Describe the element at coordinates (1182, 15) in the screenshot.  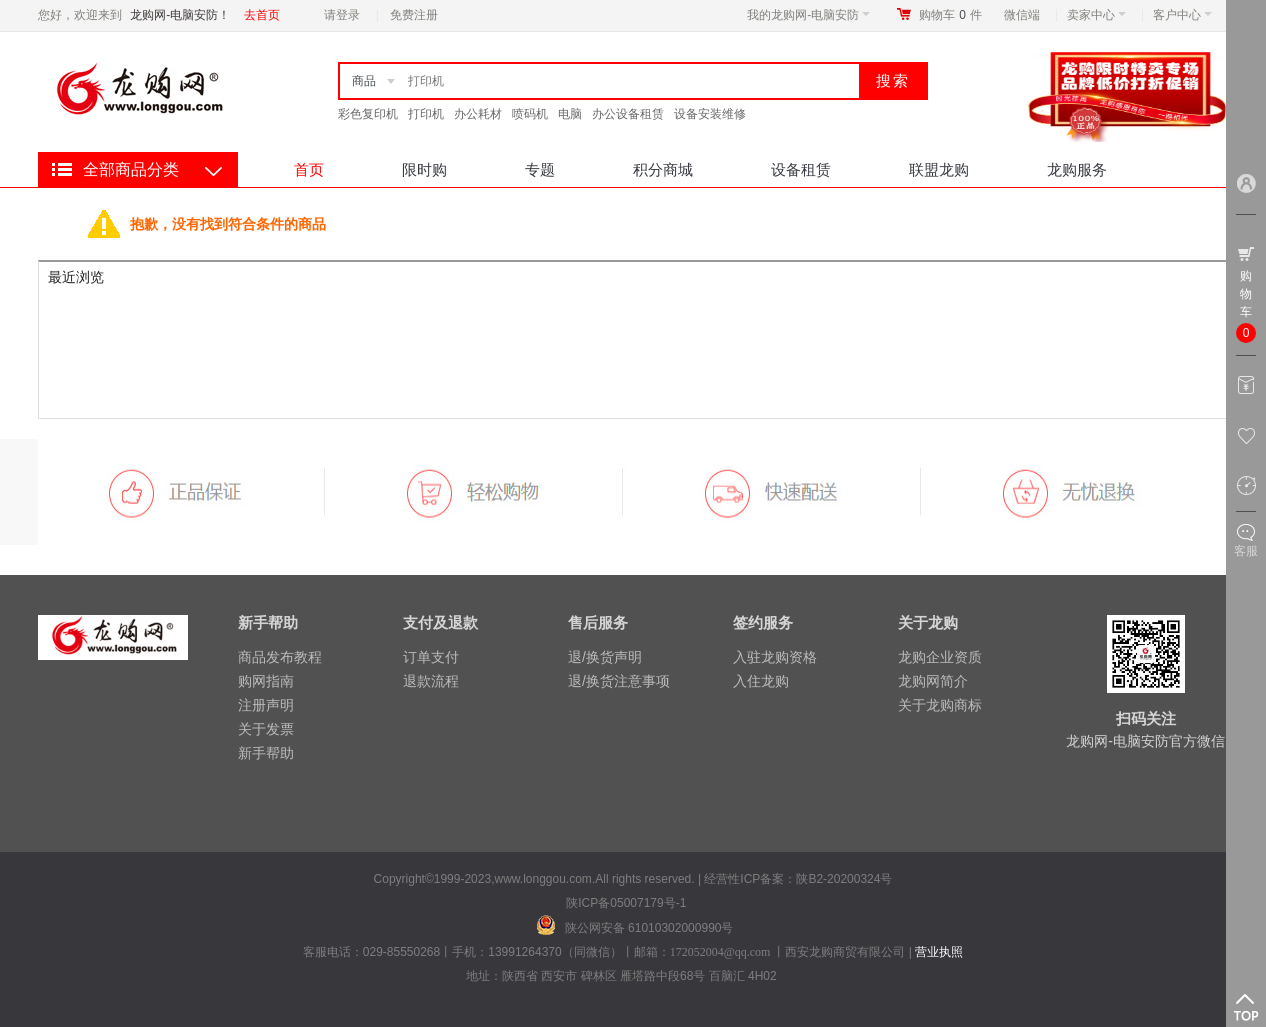
I see `客户中心` at that location.